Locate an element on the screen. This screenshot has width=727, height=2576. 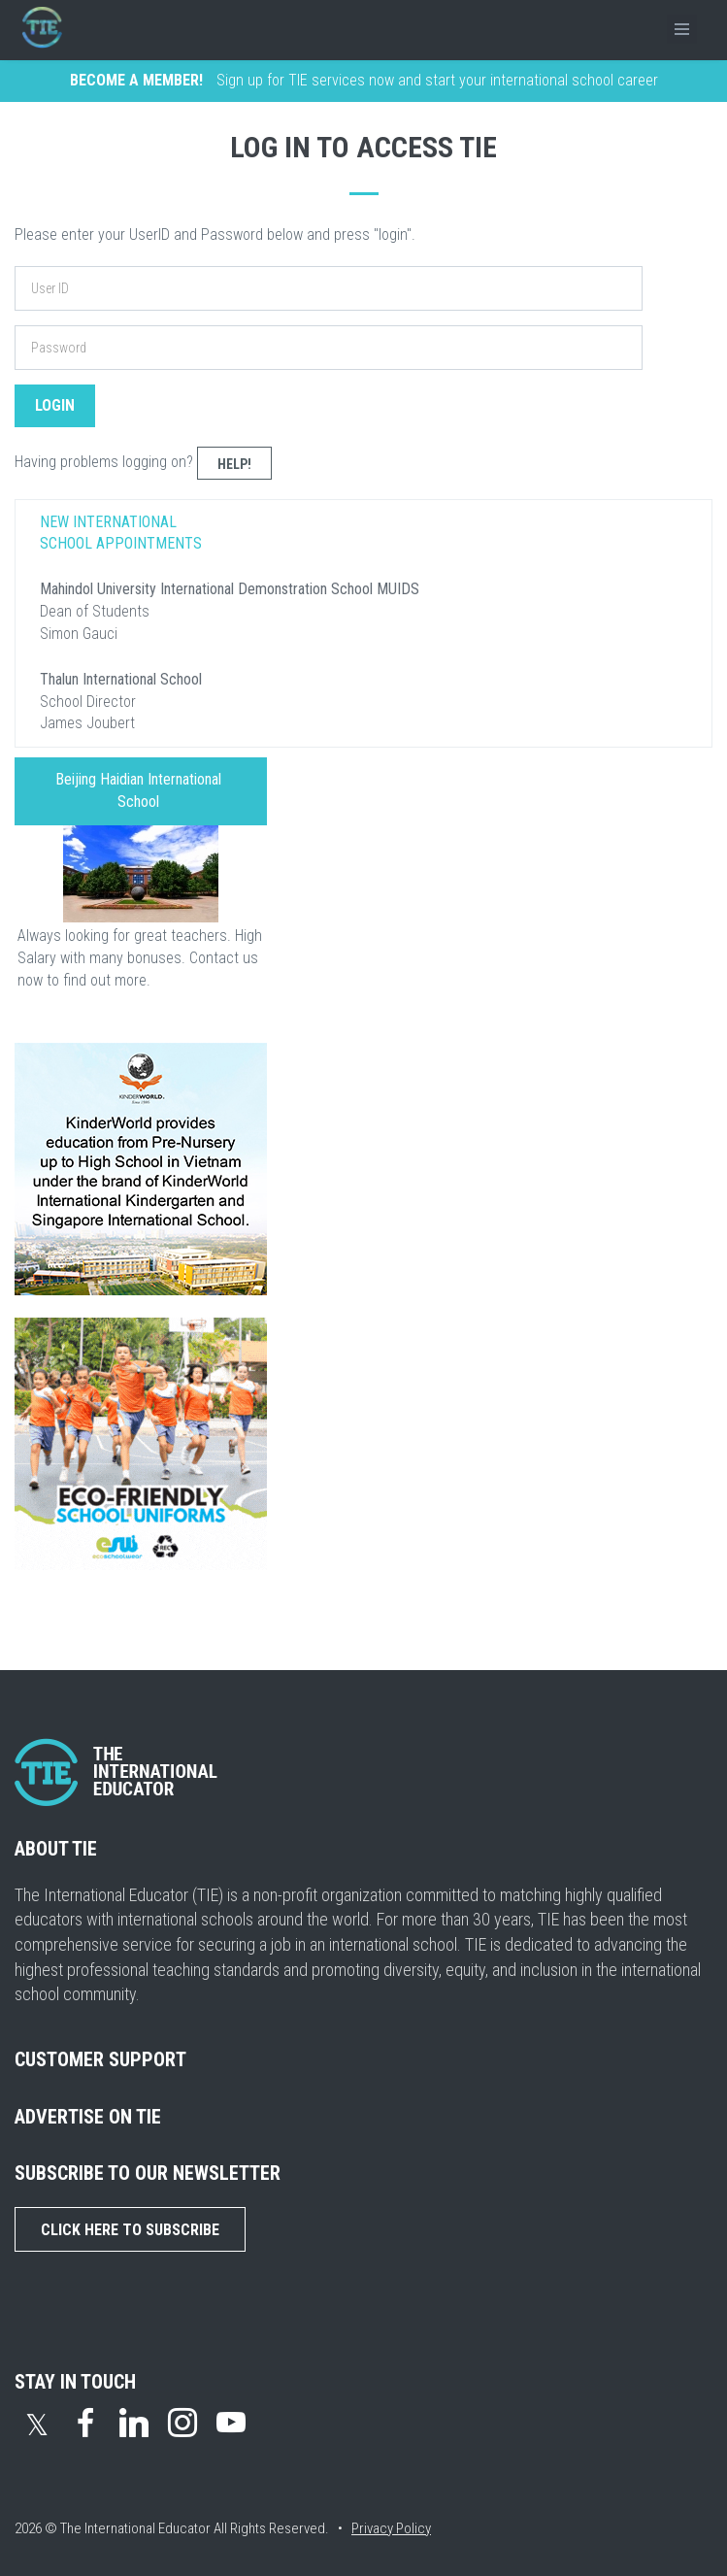
BECOME A MEMBER! is located at coordinates (136, 80).